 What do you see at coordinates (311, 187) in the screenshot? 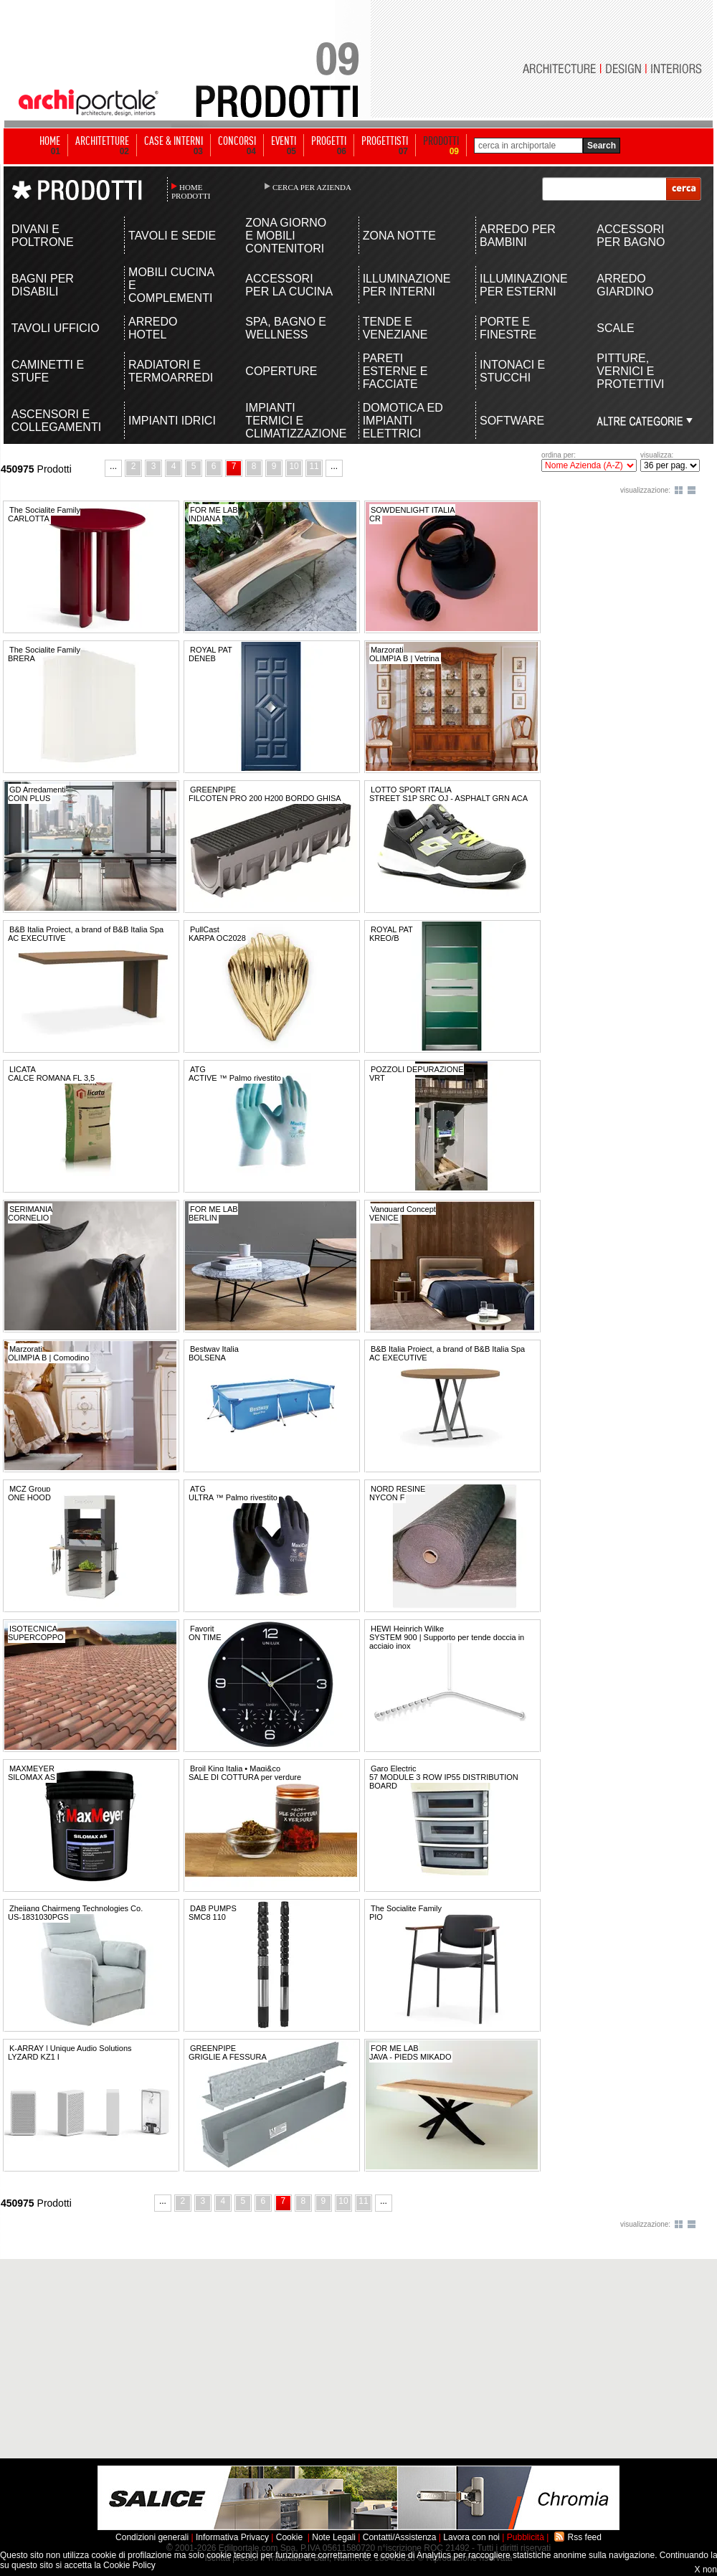
I see `CERCA PER AZIENDA` at bounding box center [311, 187].